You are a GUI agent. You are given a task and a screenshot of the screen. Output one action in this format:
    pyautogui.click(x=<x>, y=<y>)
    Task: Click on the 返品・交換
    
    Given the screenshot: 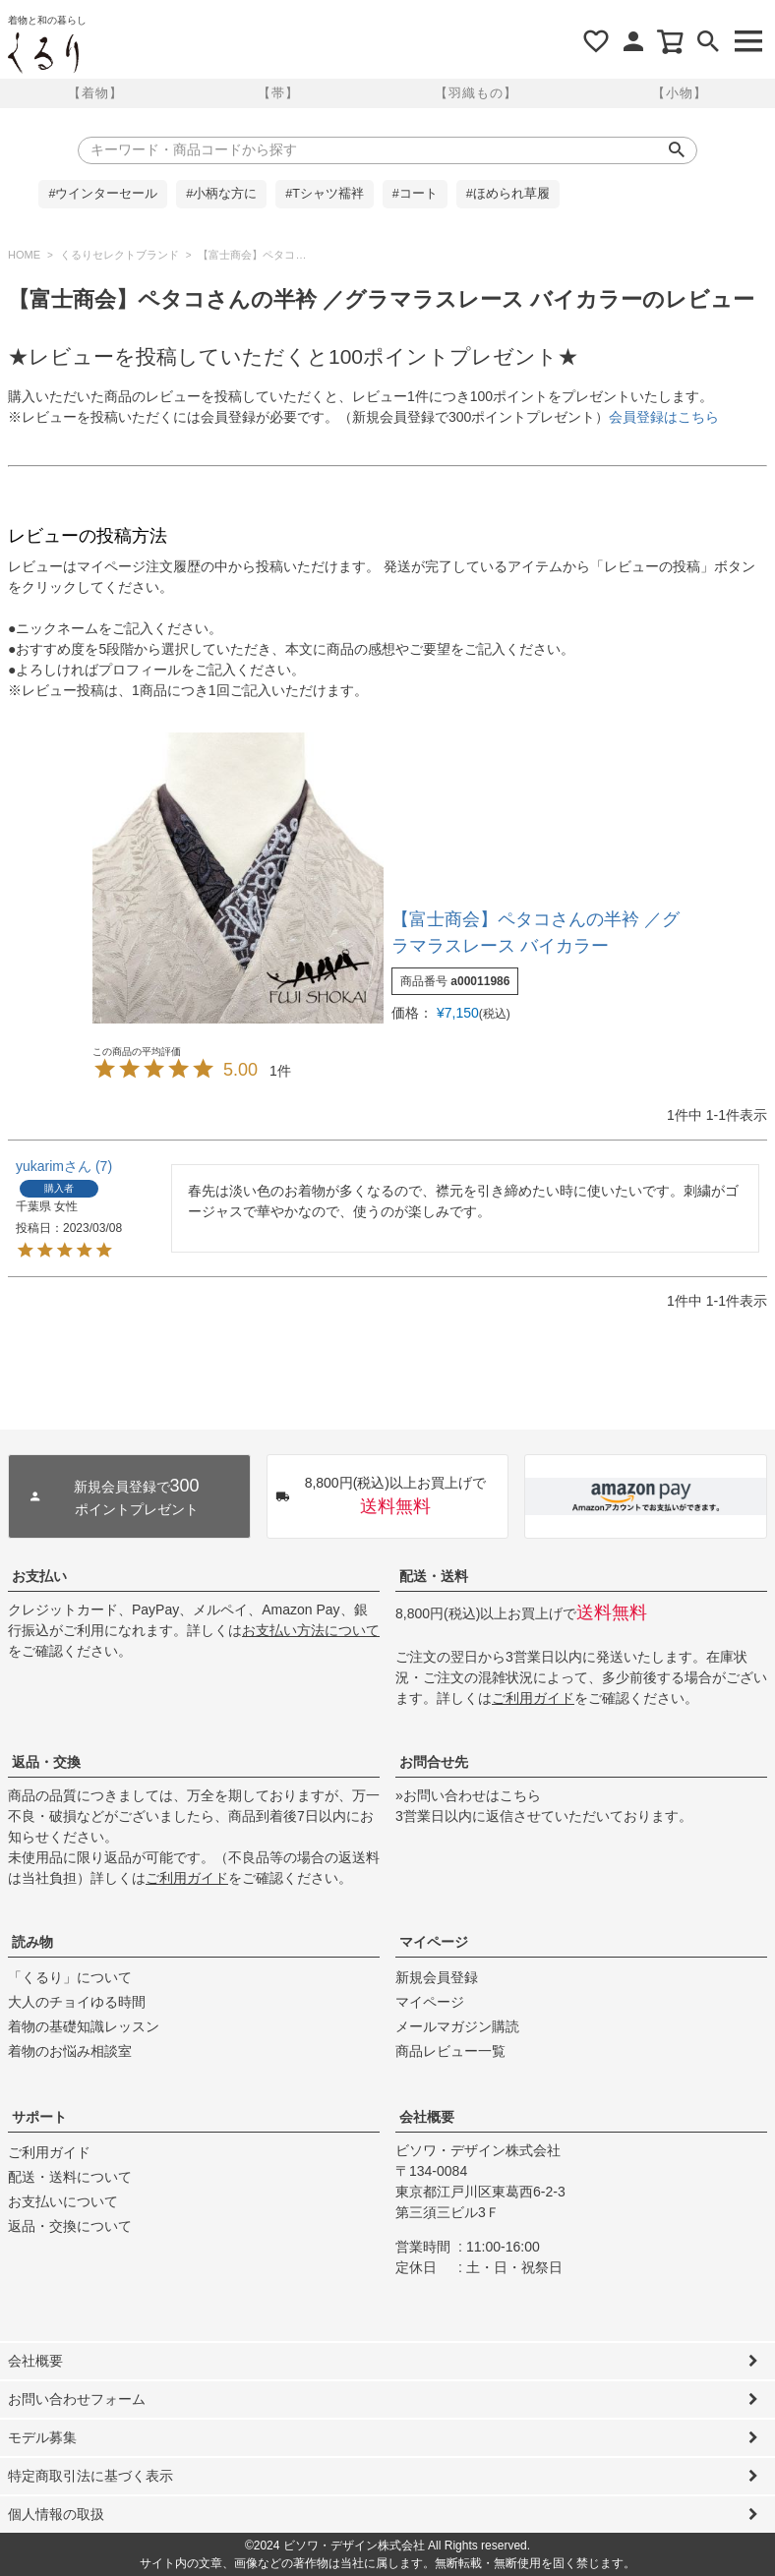 What is the action you would take?
    pyautogui.click(x=46, y=1762)
    